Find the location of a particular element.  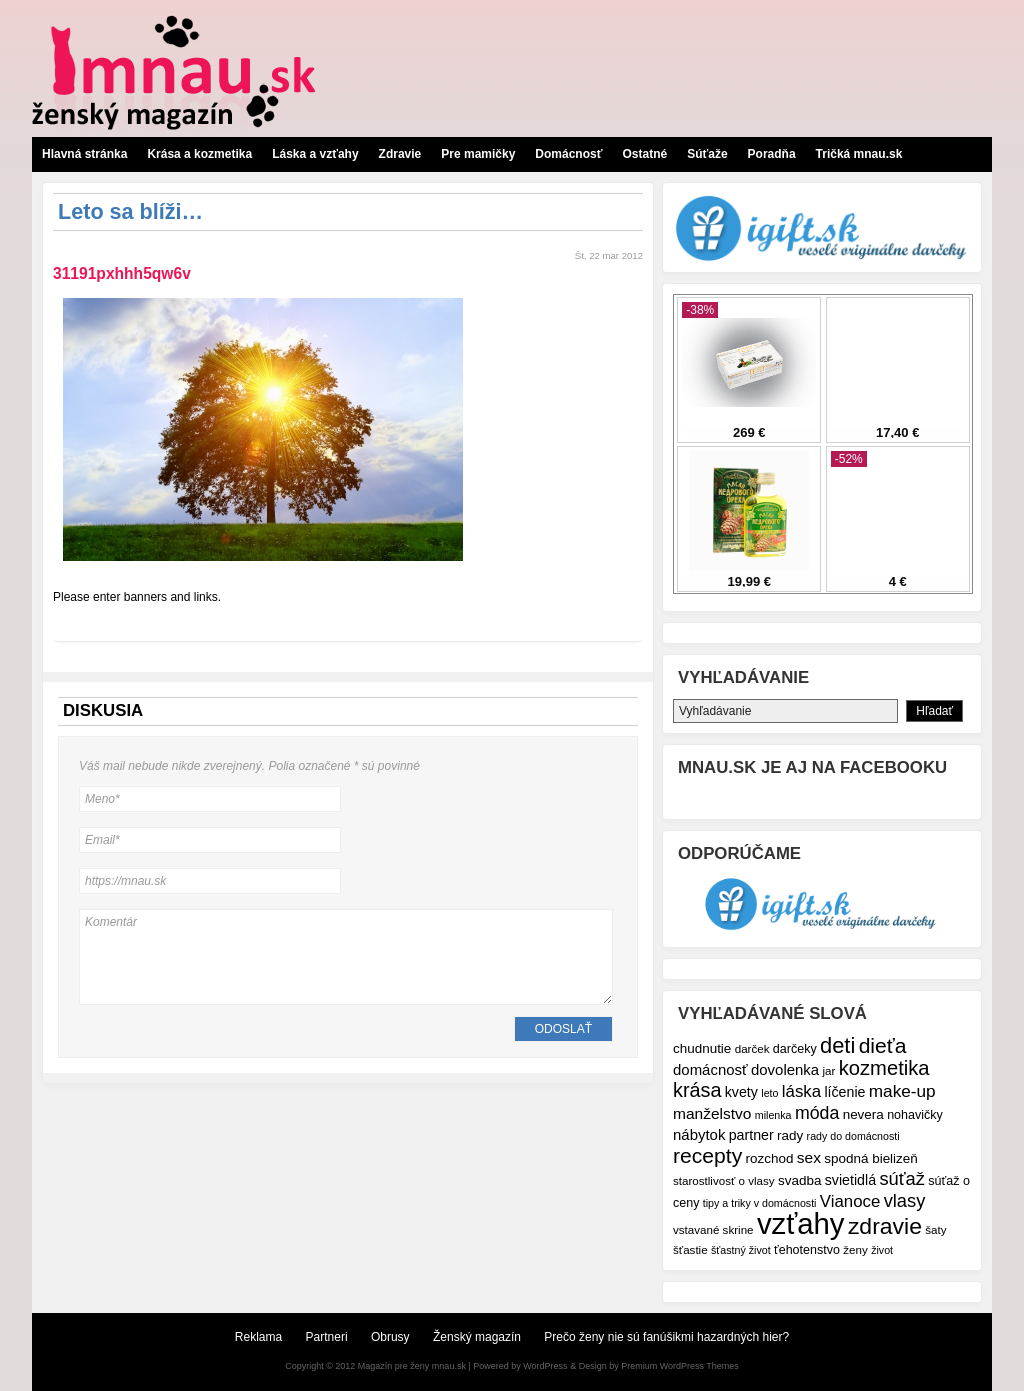

make-up [make-up (15 položiek)] is located at coordinates (902, 1091).